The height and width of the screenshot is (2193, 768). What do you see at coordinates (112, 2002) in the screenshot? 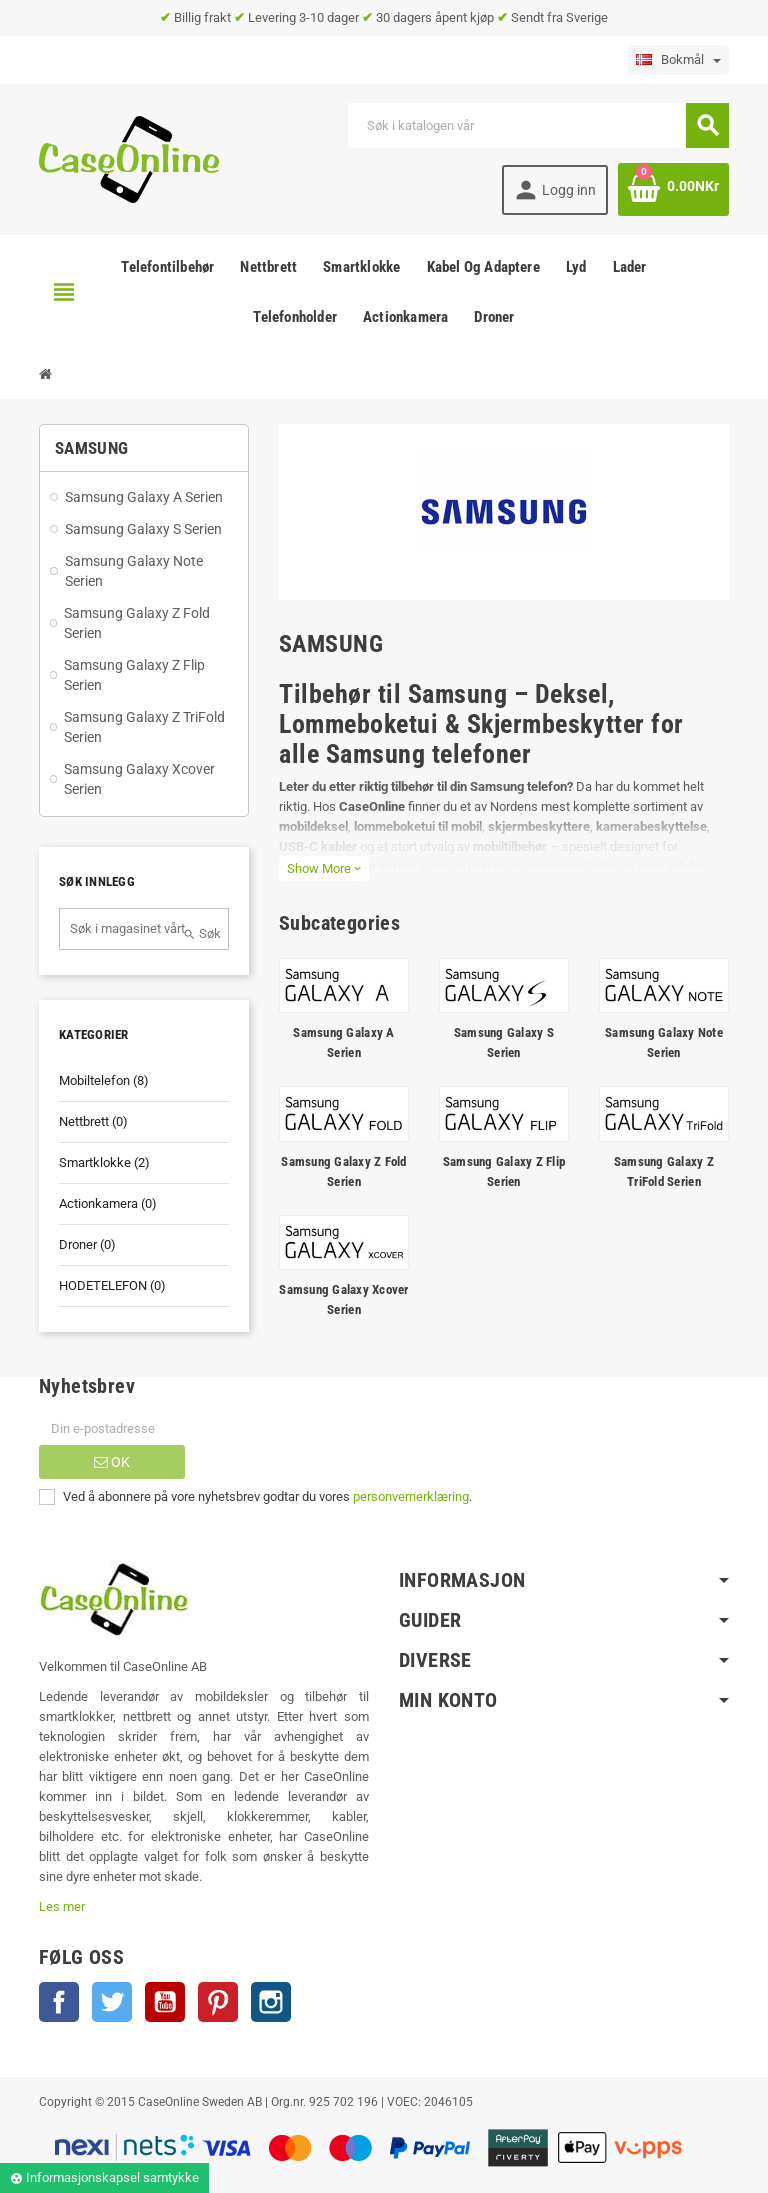
I see `Twitter` at bounding box center [112, 2002].